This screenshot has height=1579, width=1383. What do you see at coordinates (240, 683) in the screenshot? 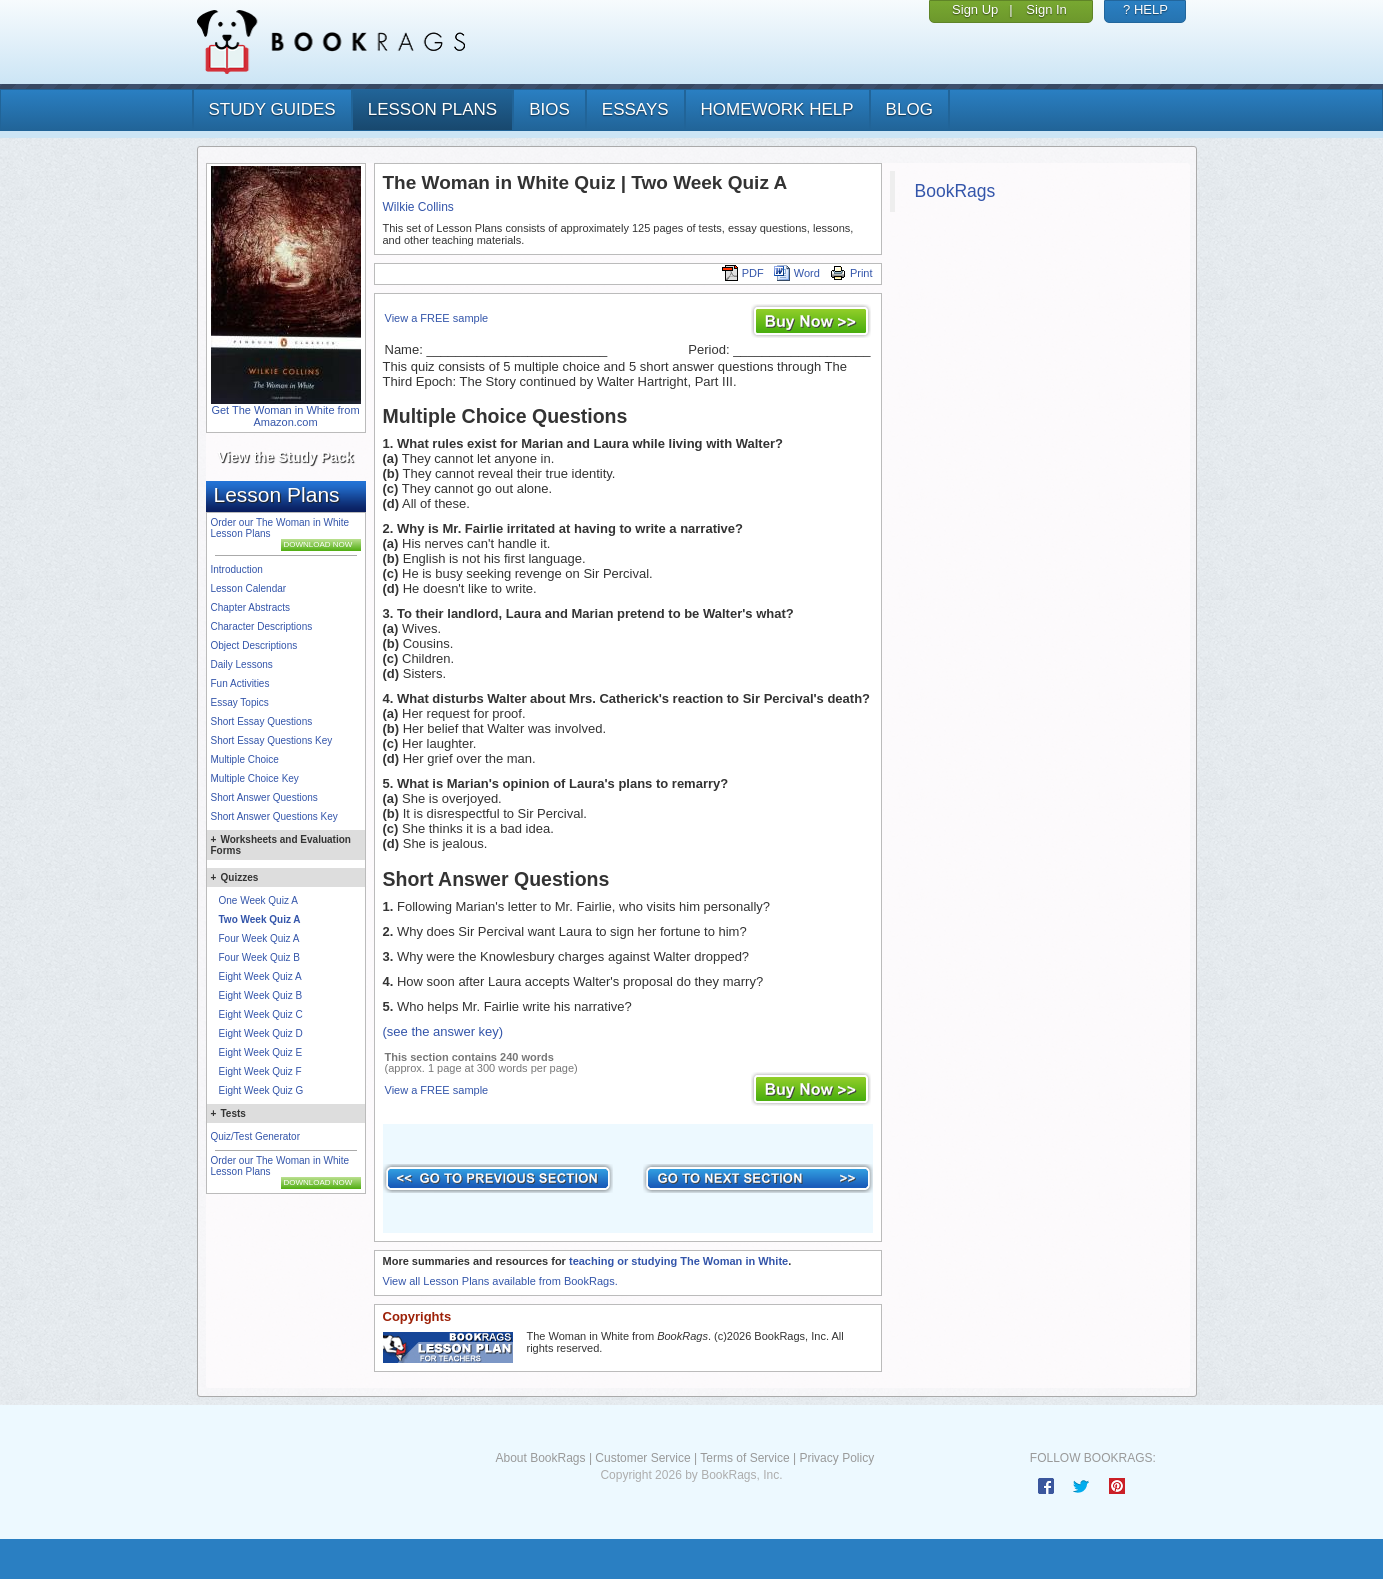
I see `Fun Activities` at bounding box center [240, 683].